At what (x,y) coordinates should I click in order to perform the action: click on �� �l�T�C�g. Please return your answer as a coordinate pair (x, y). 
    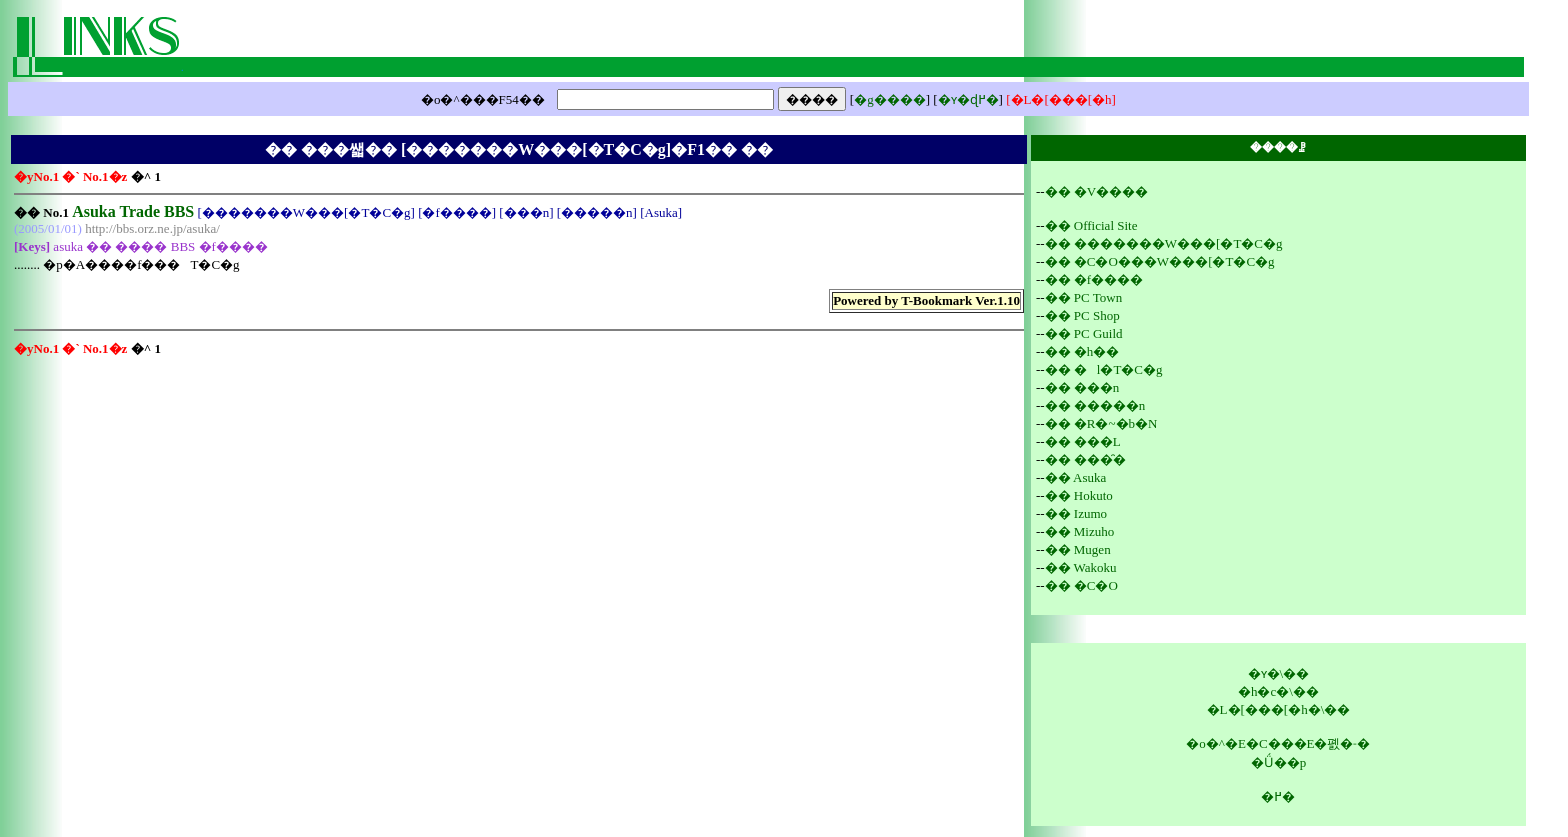
    Looking at the image, I should click on (1104, 369).